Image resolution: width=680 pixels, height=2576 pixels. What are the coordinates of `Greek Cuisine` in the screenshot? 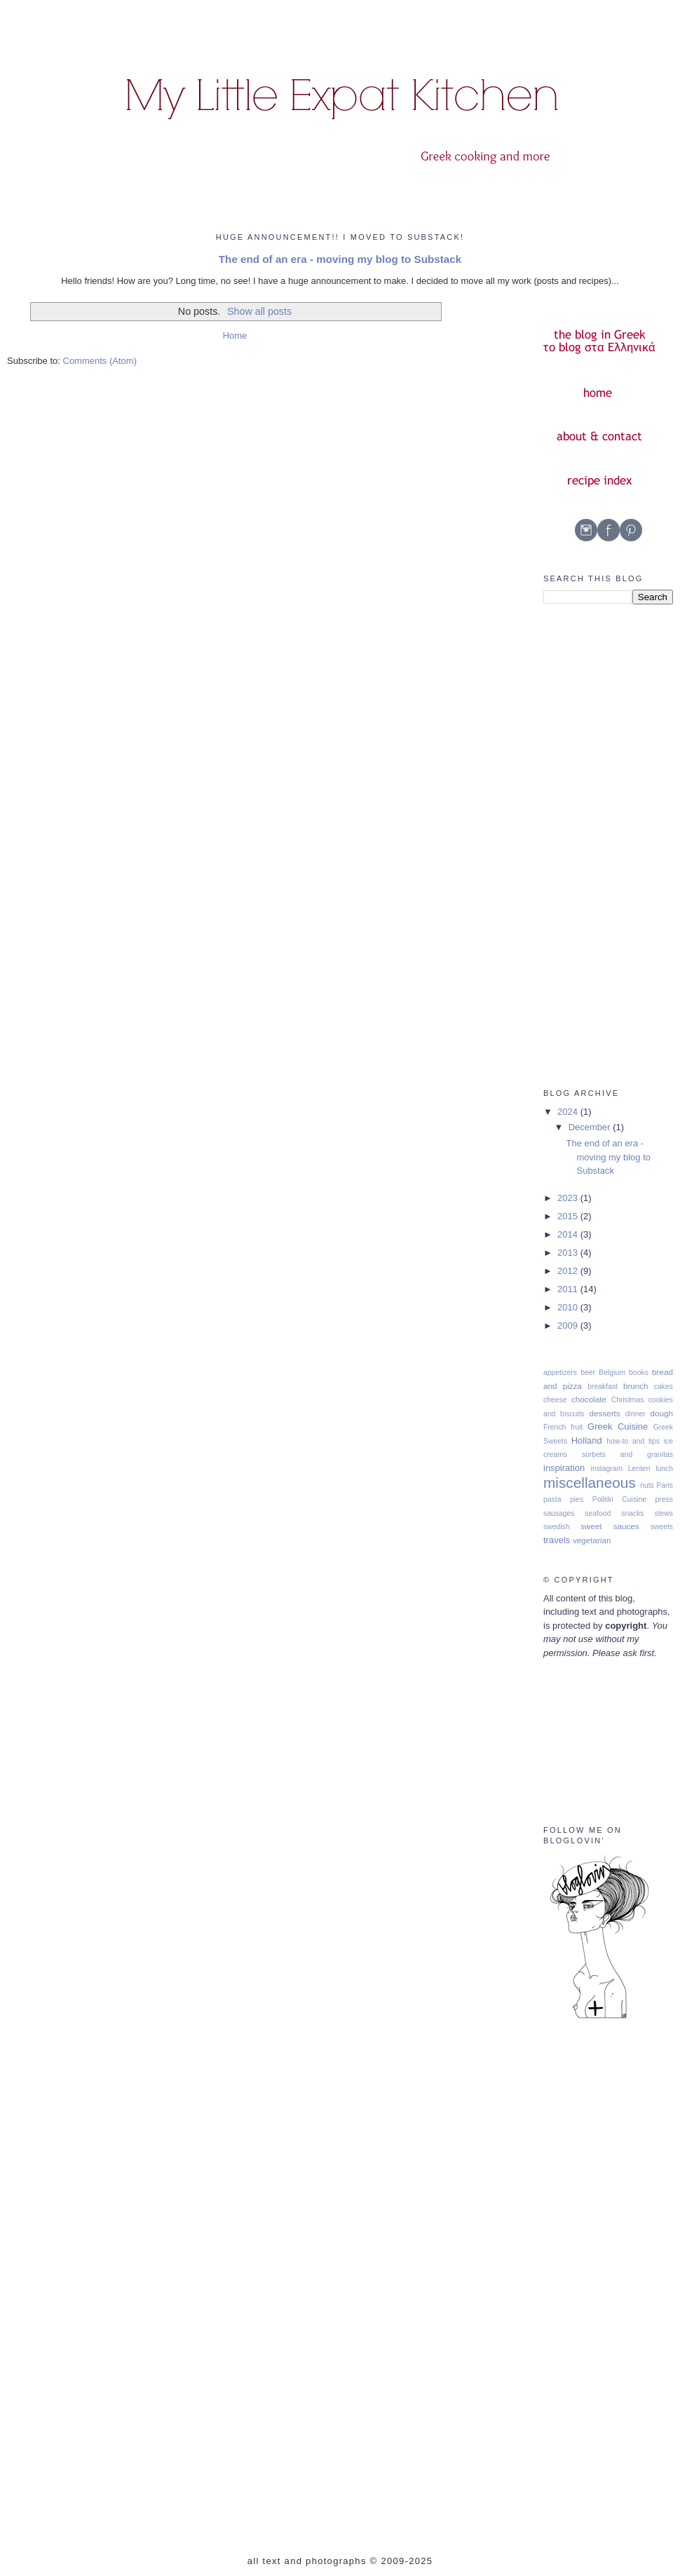 It's located at (617, 1426).